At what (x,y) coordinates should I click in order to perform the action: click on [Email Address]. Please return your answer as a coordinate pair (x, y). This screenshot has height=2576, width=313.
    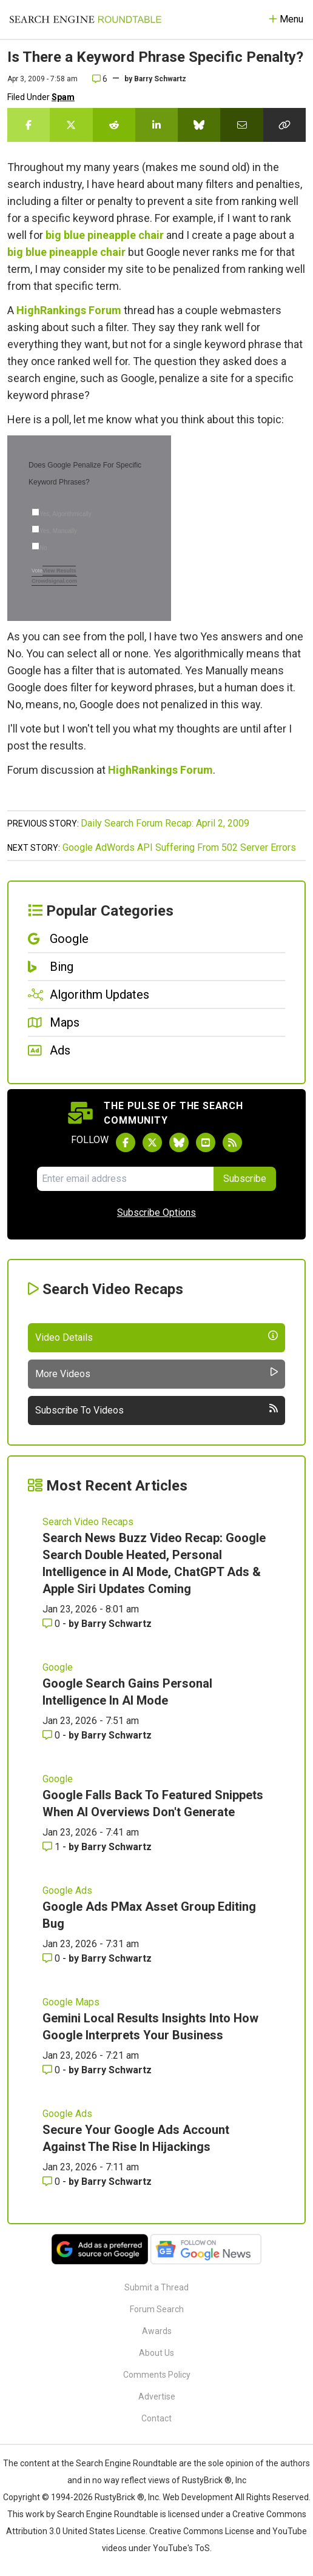
    Looking at the image, I should click on (125, 1179).